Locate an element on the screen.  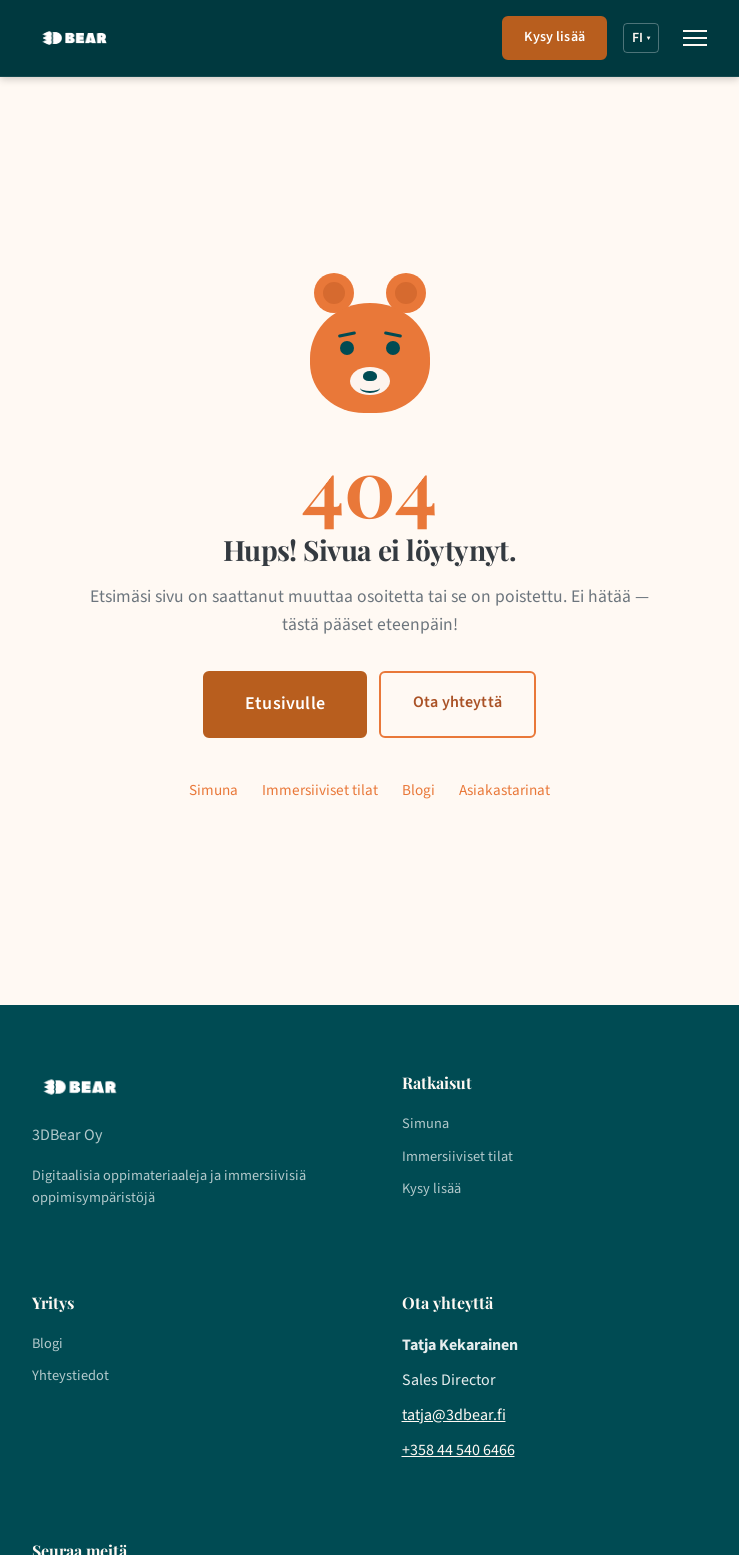
Kysy lisää is located at coordinates (554, 37).